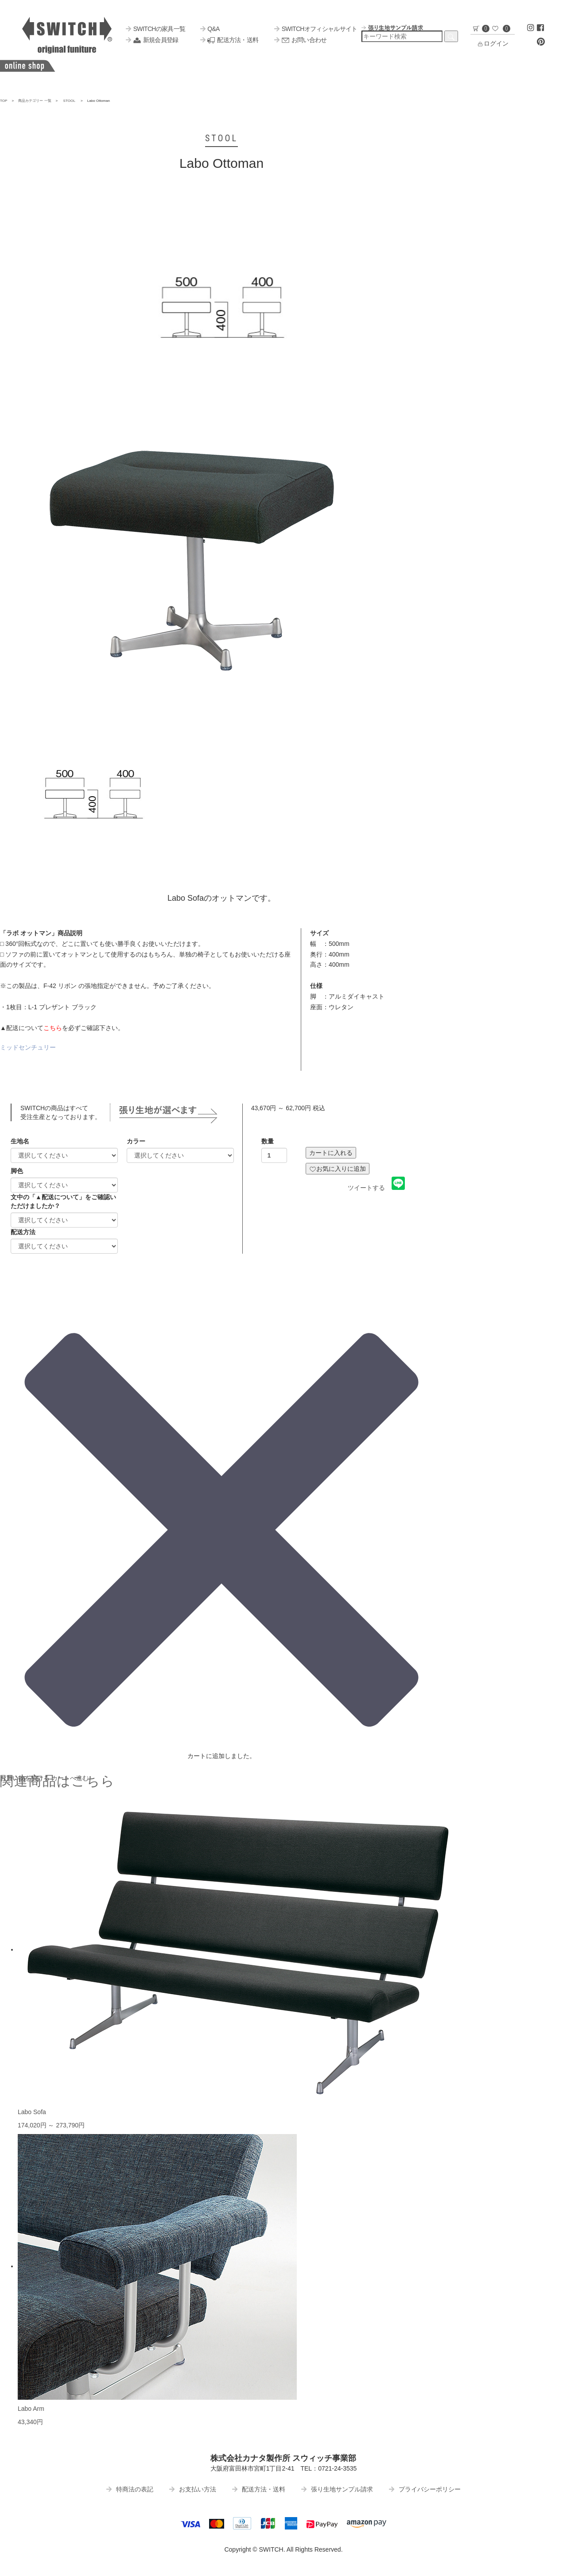 Image resolution: width=567 pixels, height=2576 pixels. Describe the element at coordinates (136, 1141) in the screenshot. I see `カラー` at that location.